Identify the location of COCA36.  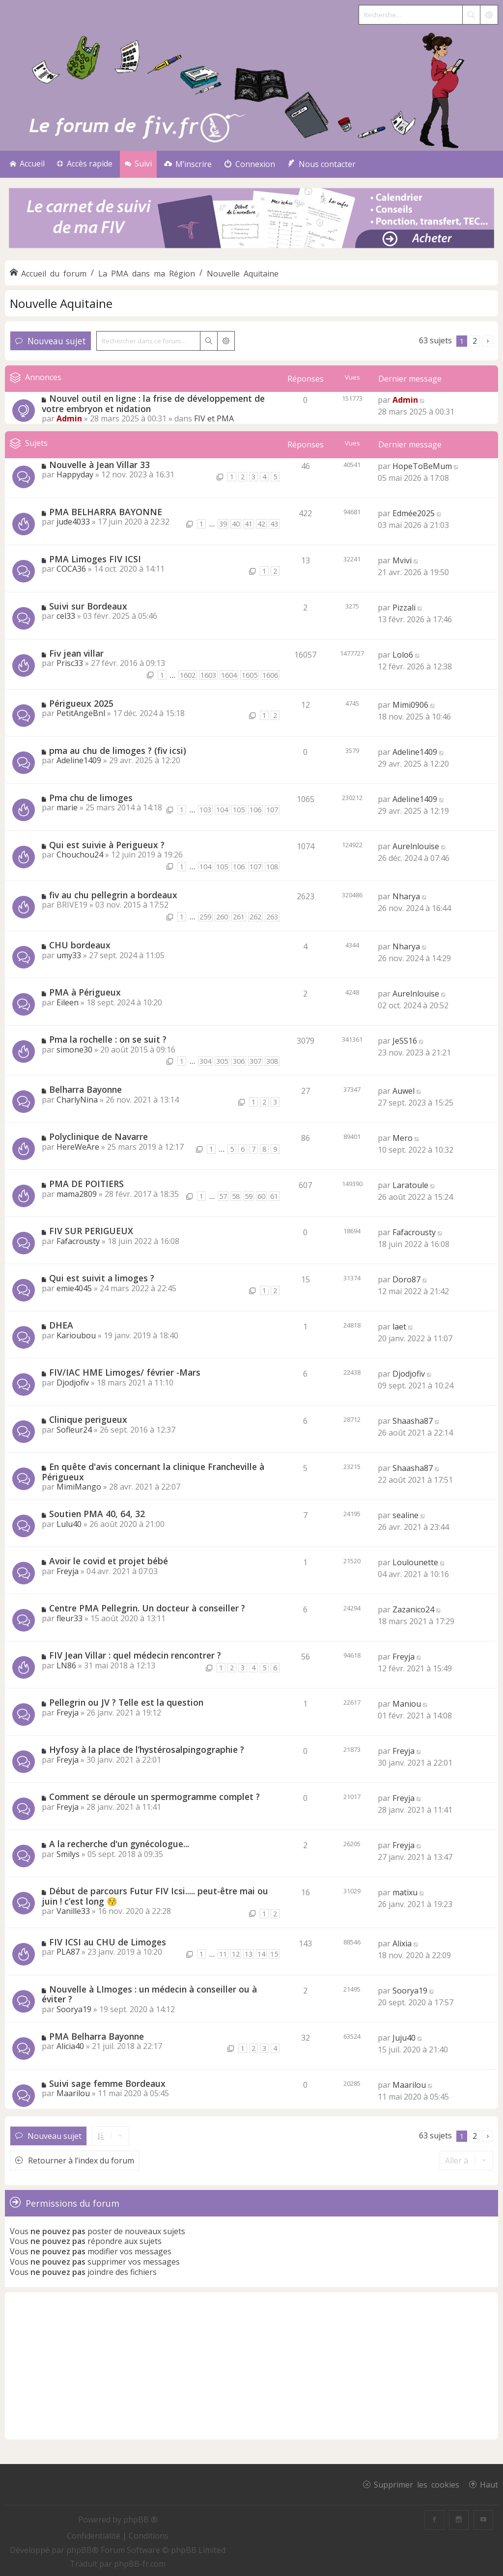
(71, 568).